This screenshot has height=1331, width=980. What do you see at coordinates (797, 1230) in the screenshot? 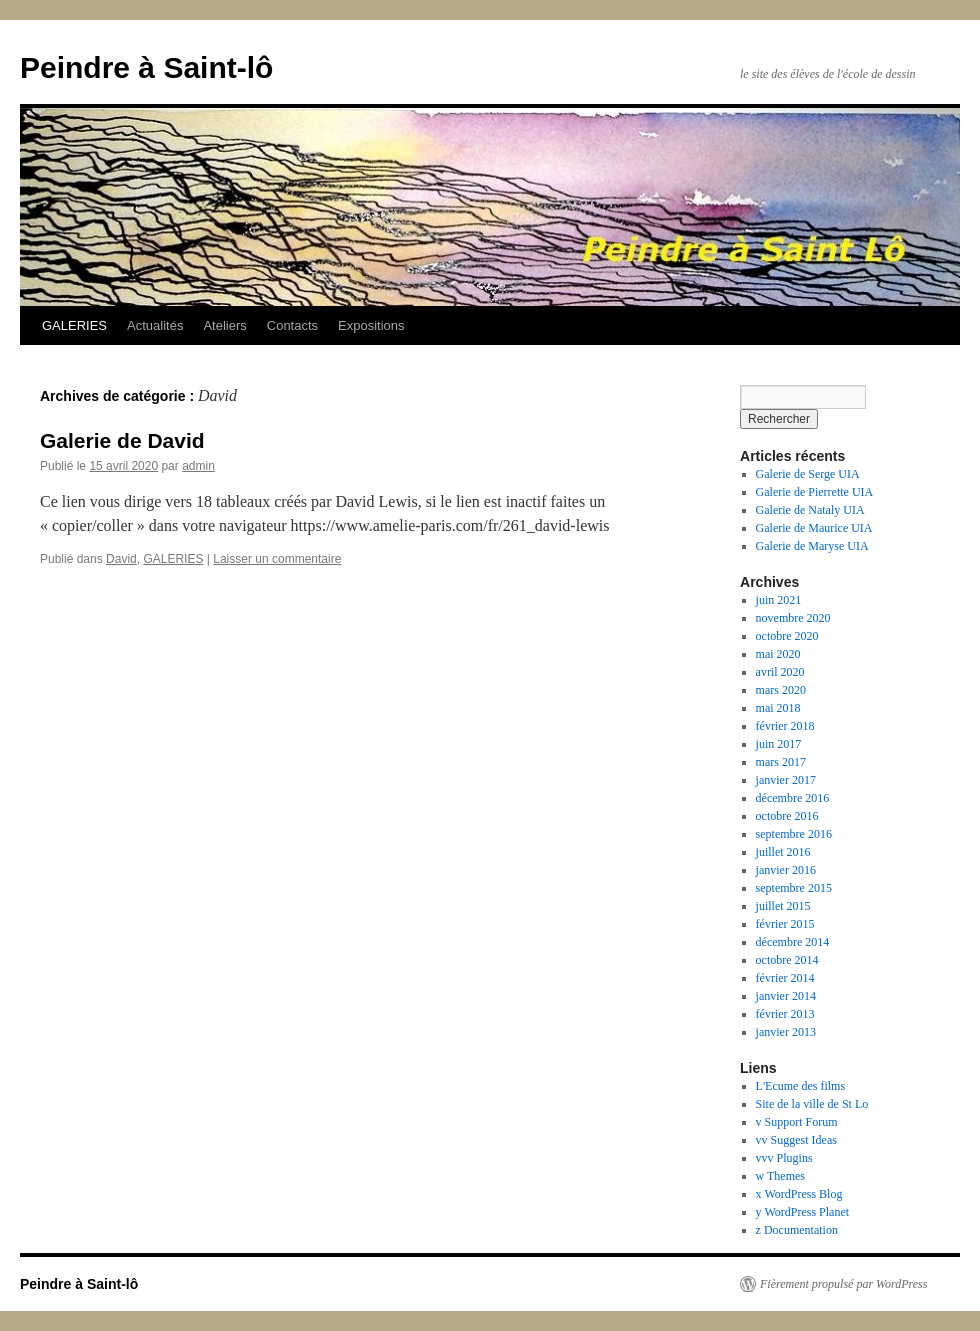
I see `z Documentation` at bounding box center [797, 1230].